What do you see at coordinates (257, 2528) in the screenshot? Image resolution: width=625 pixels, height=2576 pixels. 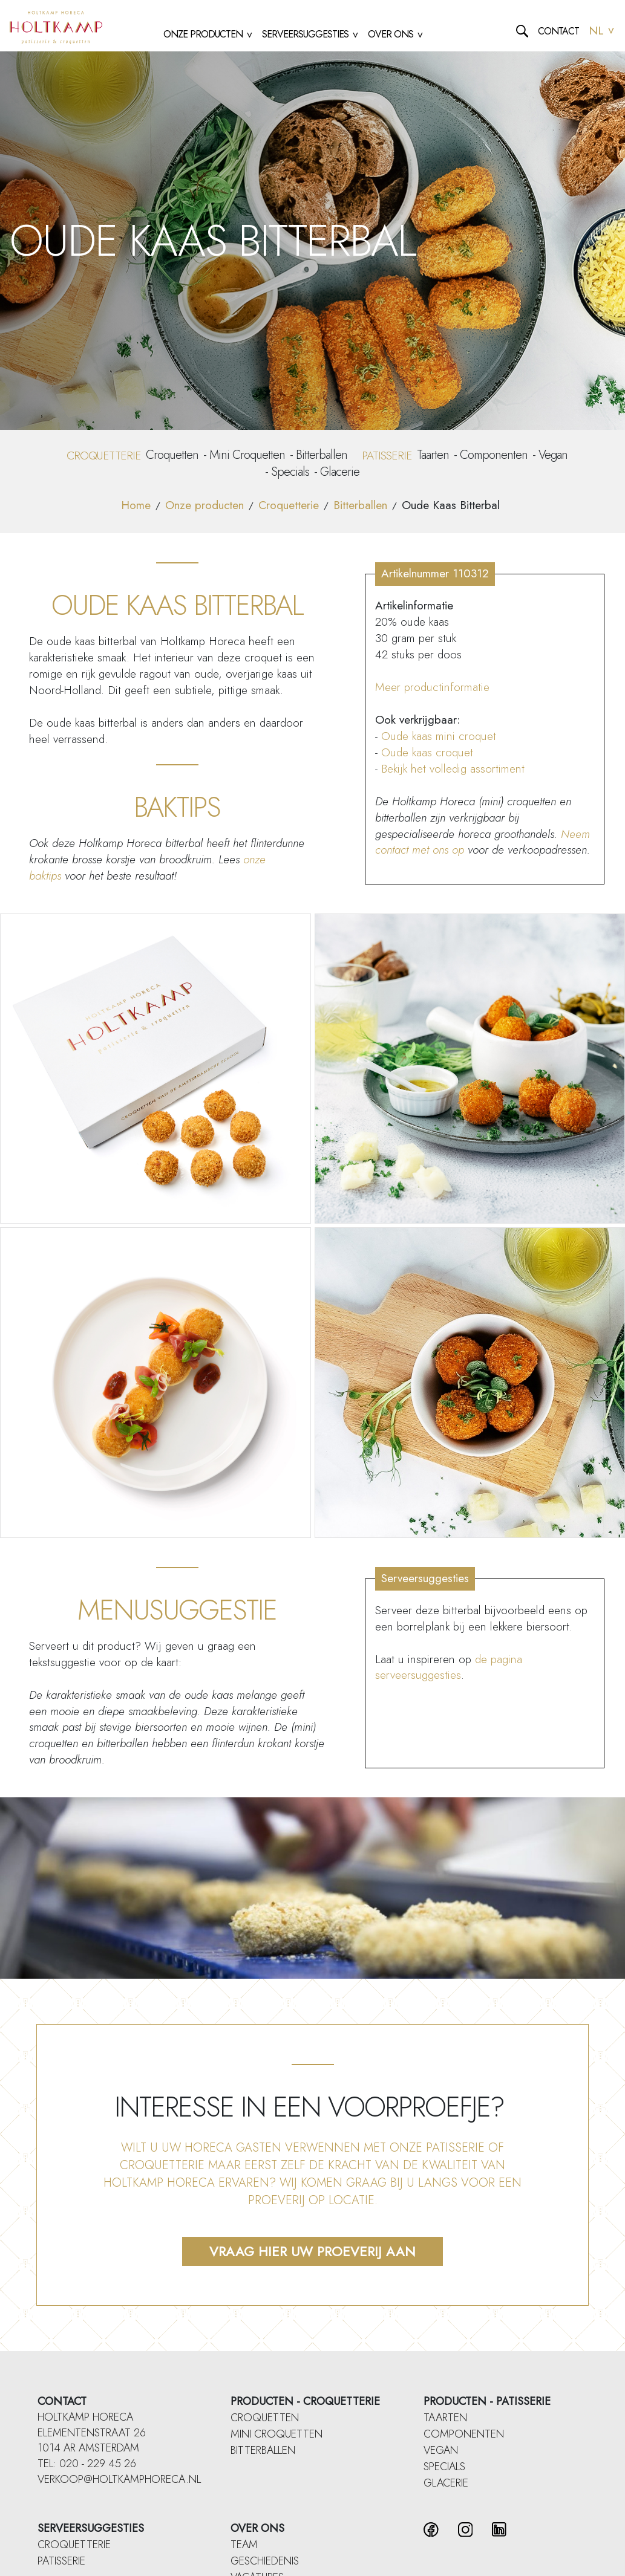 I see `Over ons` at bounding box center [257, 2528].